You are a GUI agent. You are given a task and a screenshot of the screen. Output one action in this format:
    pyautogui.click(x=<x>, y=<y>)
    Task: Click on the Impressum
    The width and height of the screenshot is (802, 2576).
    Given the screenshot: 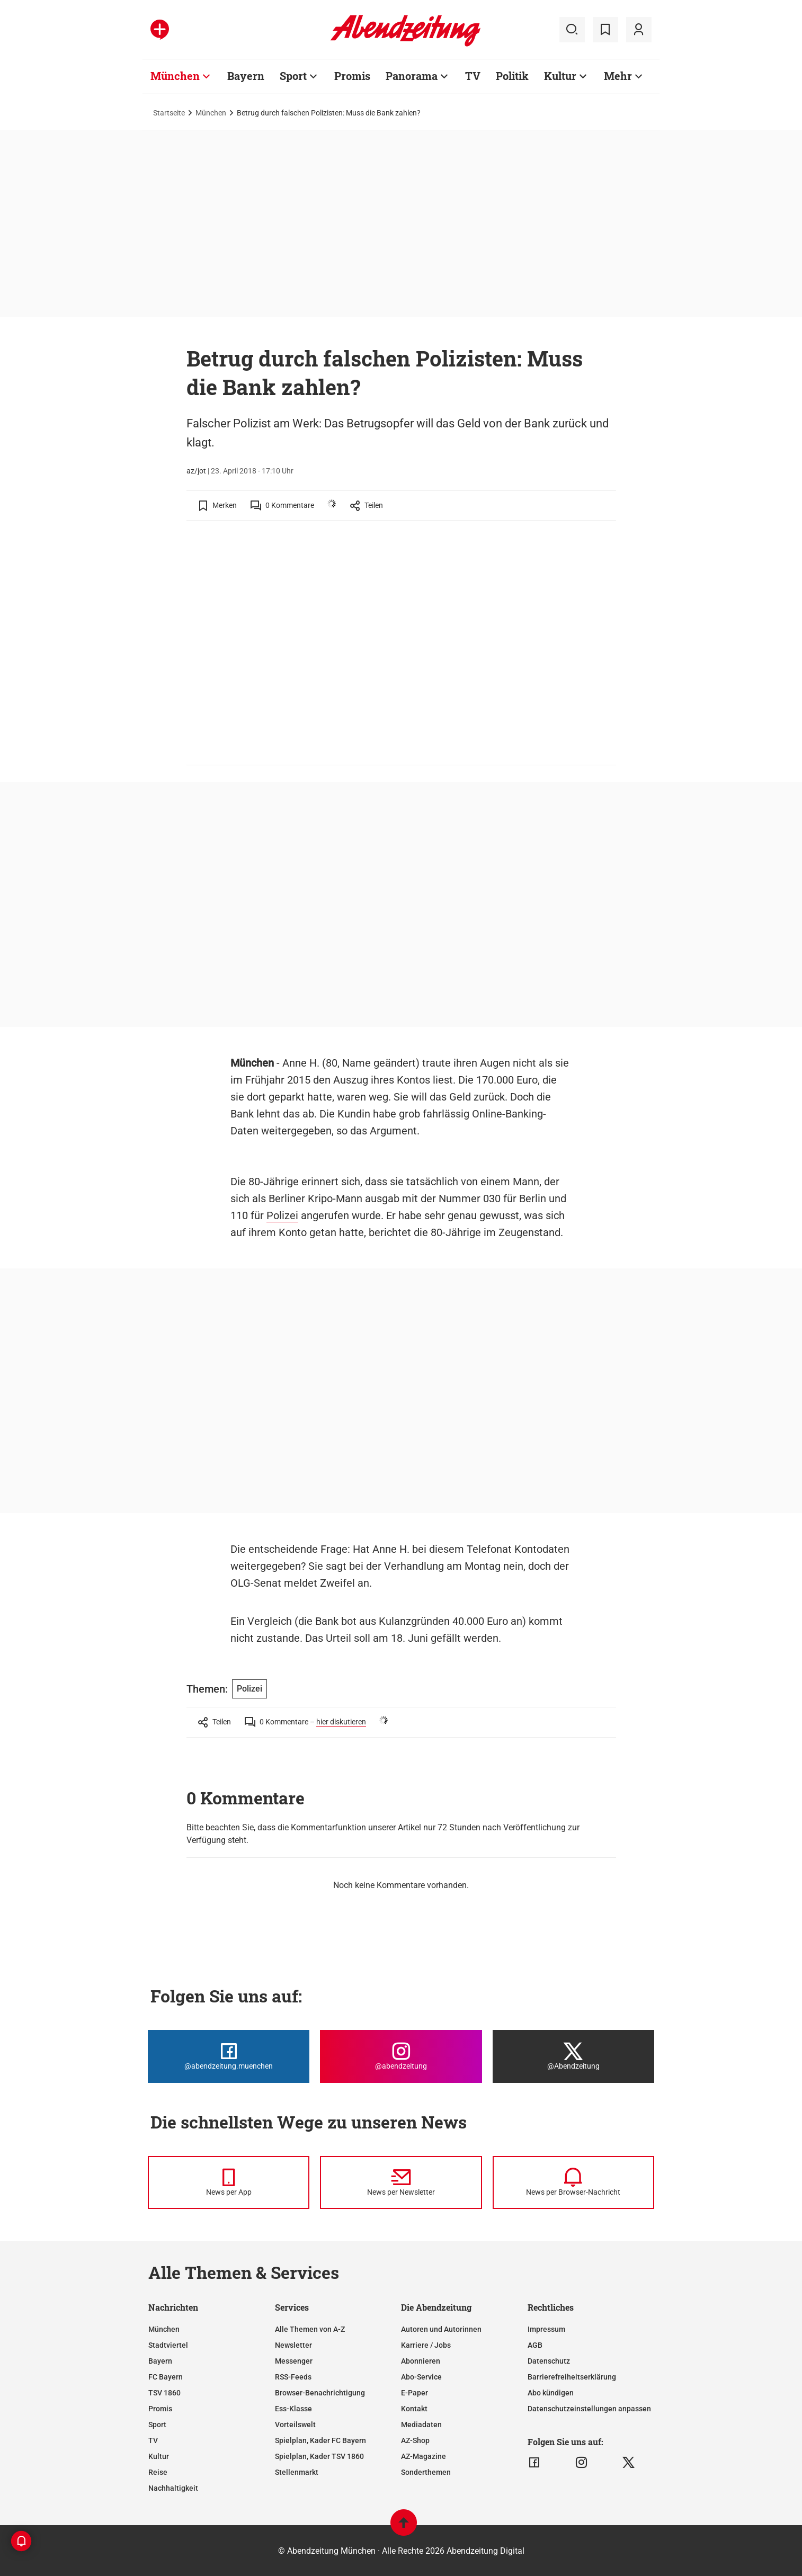 What is the action you would take?
    pyautogui.click(x=546, y=2329)
    